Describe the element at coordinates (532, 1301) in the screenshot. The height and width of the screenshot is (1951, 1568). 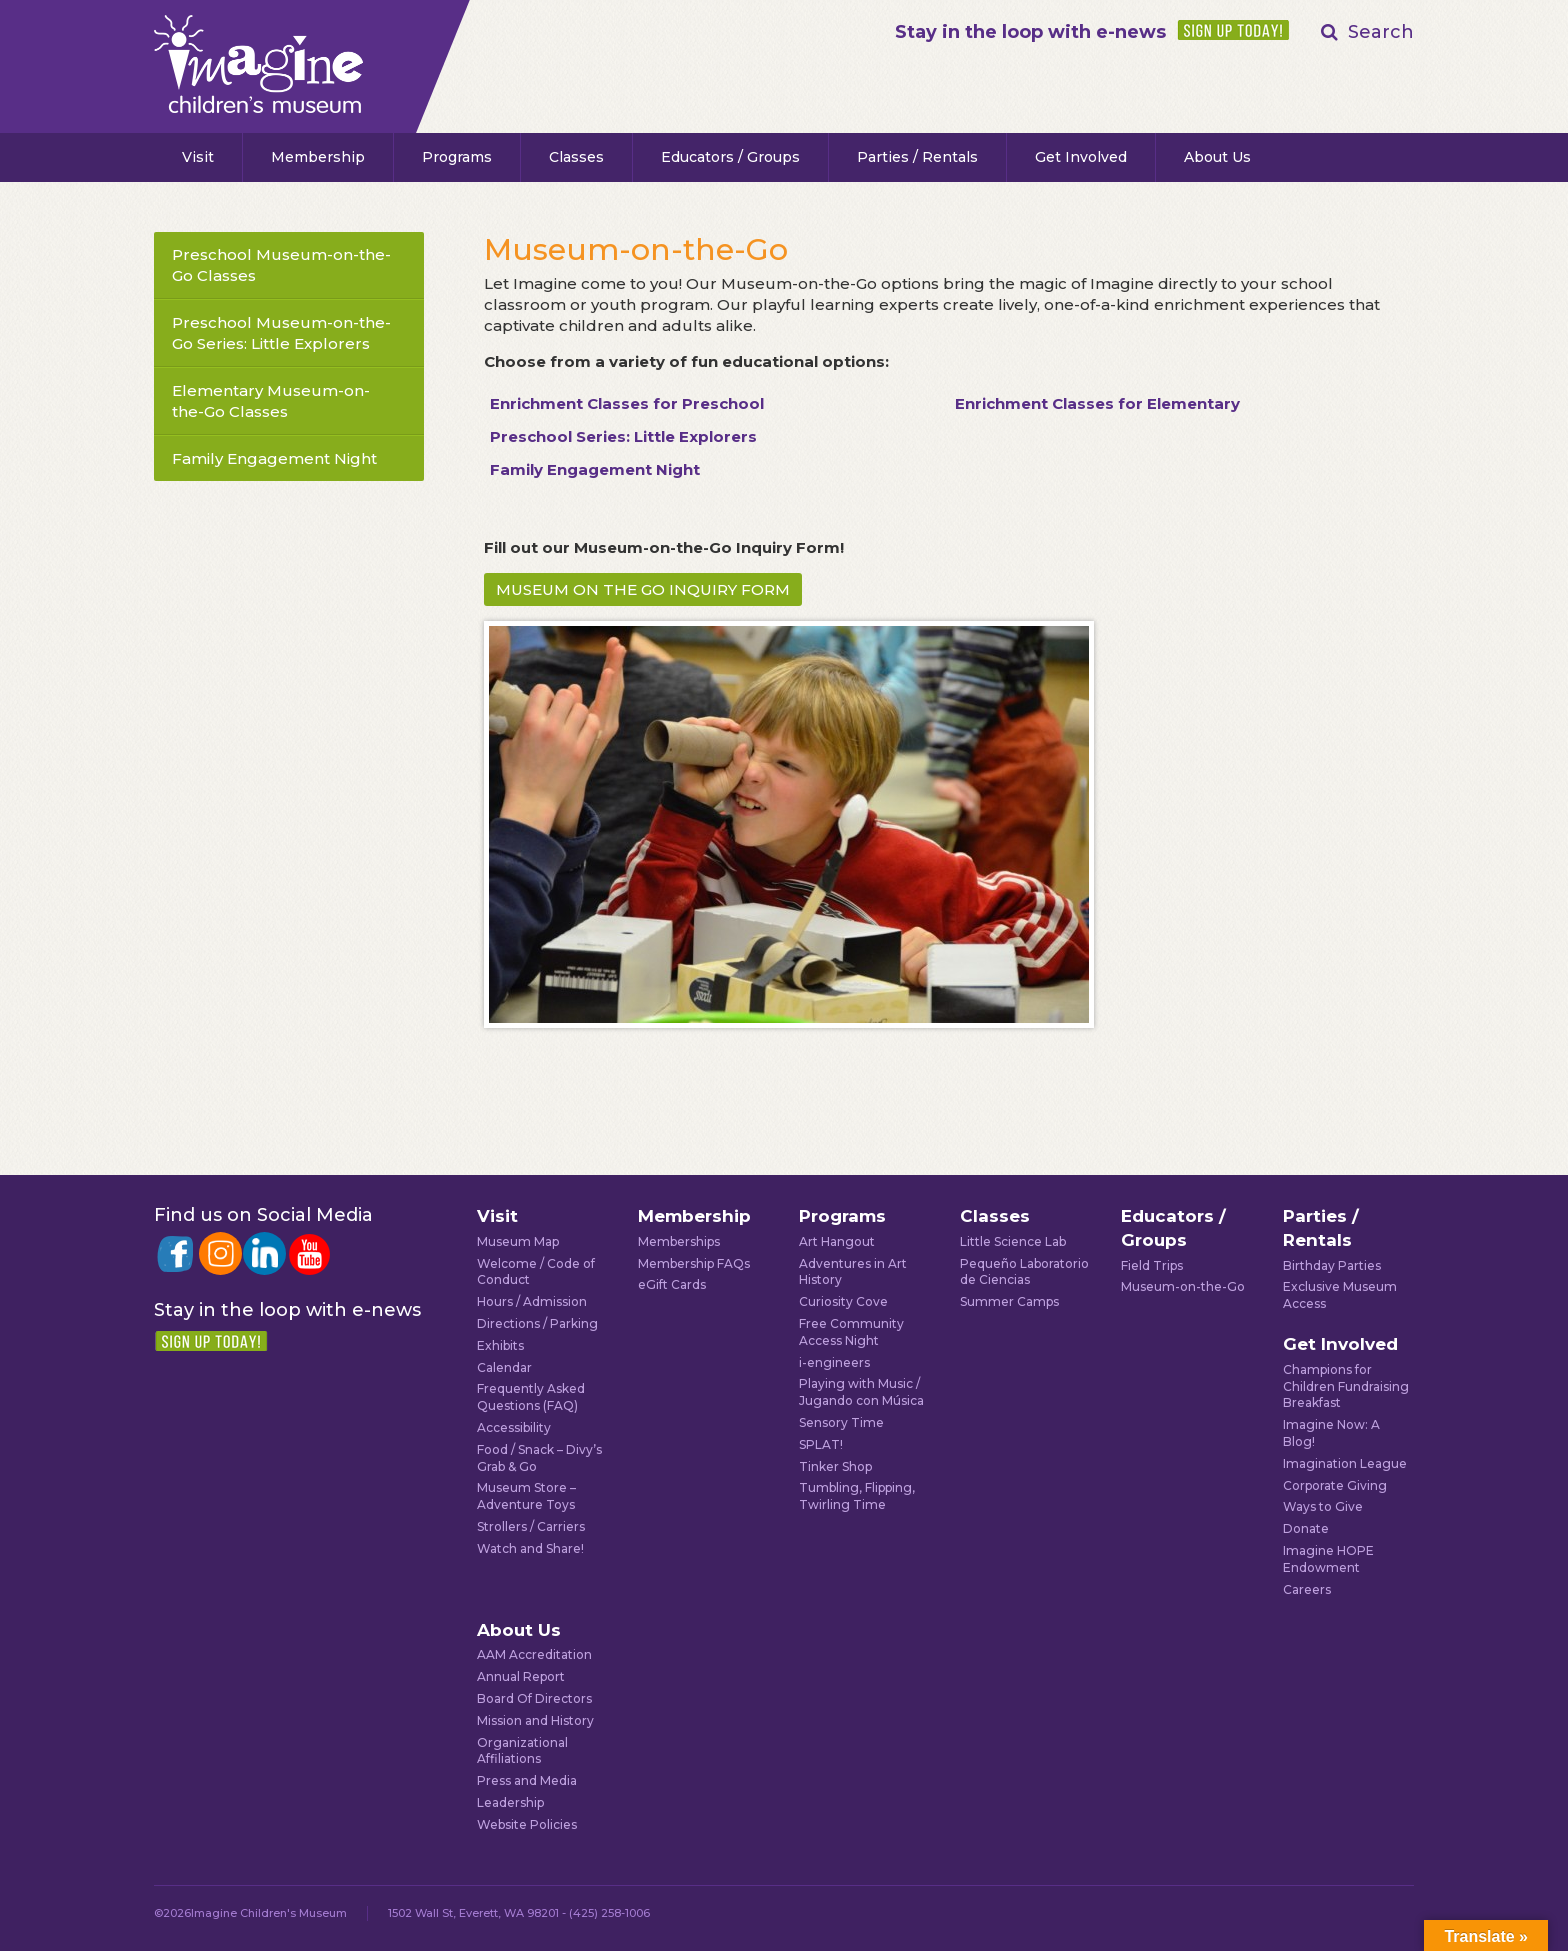
I see `Hours / Admission` at that location.